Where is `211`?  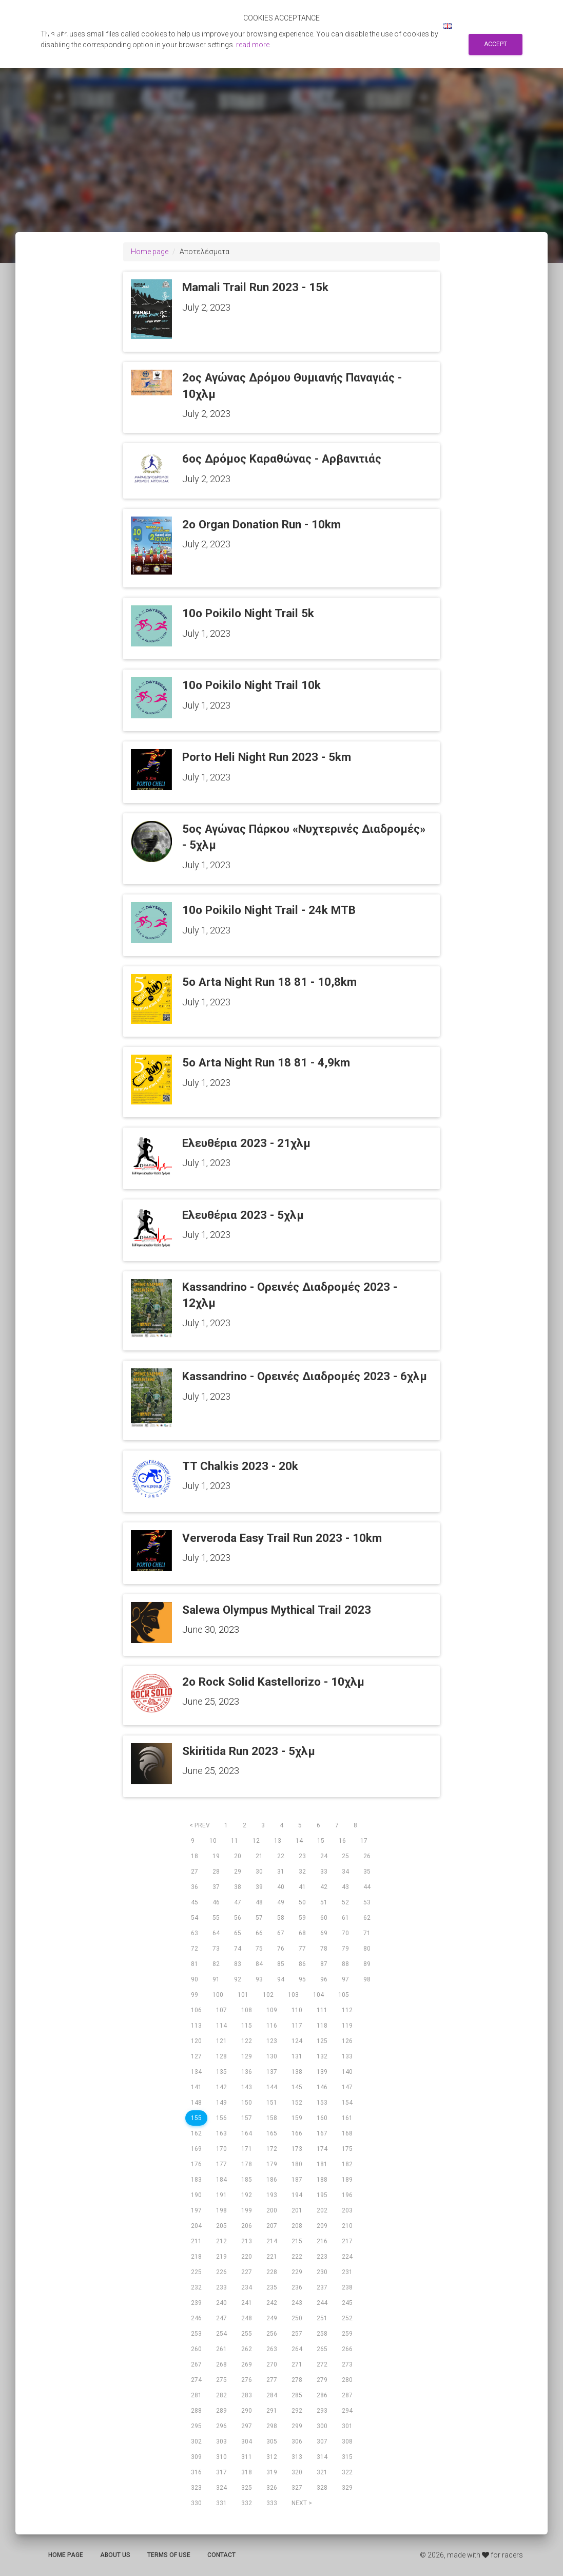
211 is located at coordinates (196, 2241).